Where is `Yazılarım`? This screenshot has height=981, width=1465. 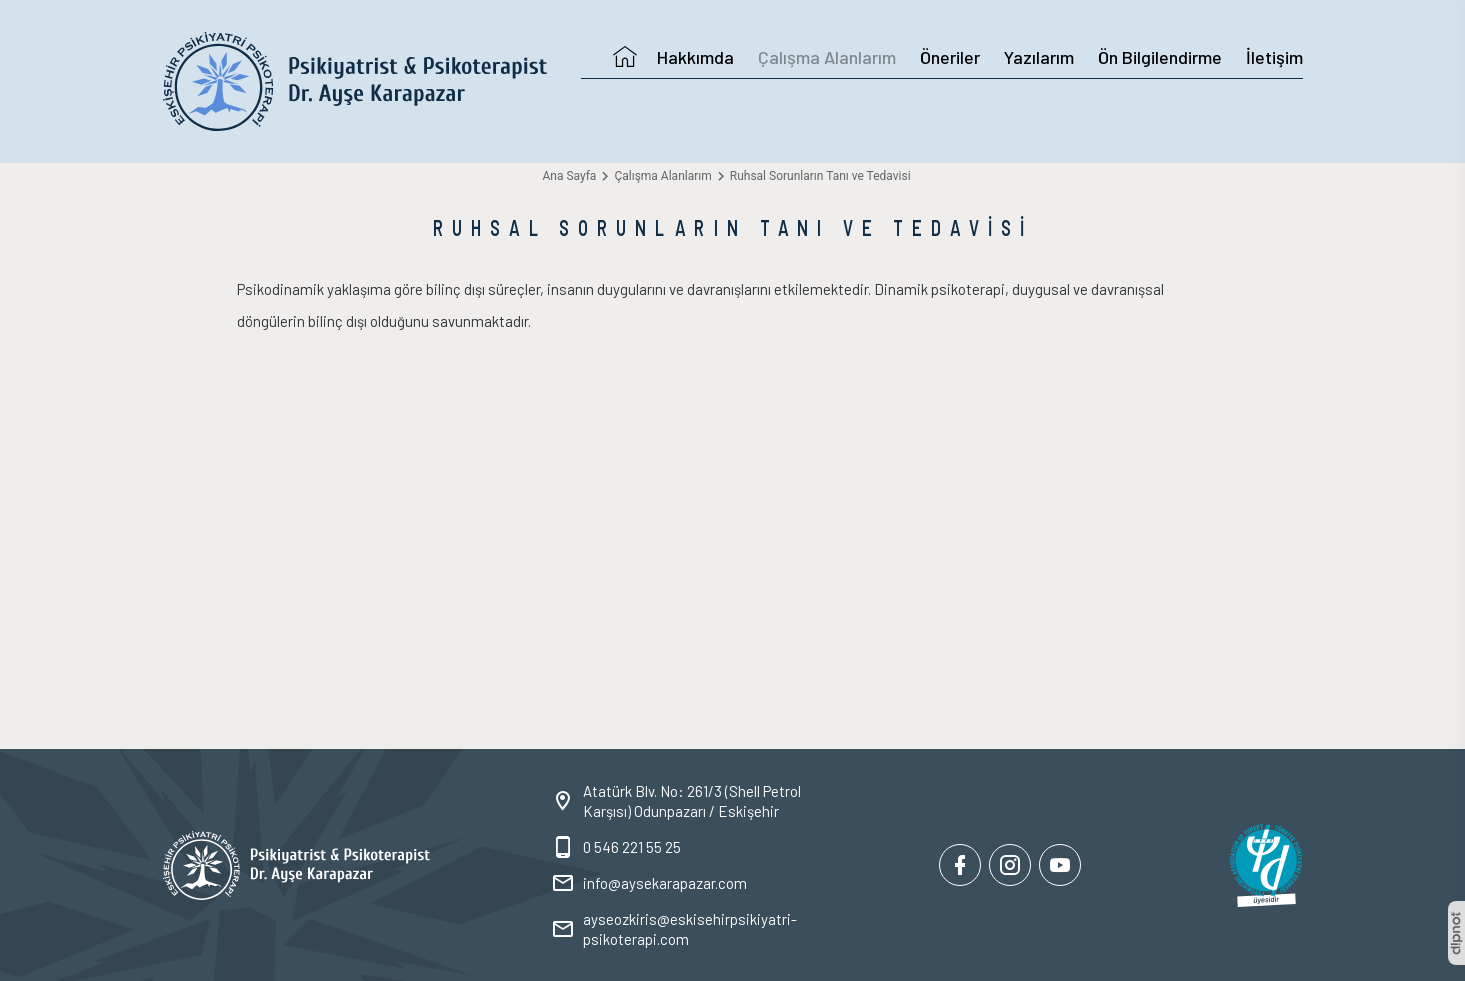
Yazılarım is located at coordinates (1039, 57).